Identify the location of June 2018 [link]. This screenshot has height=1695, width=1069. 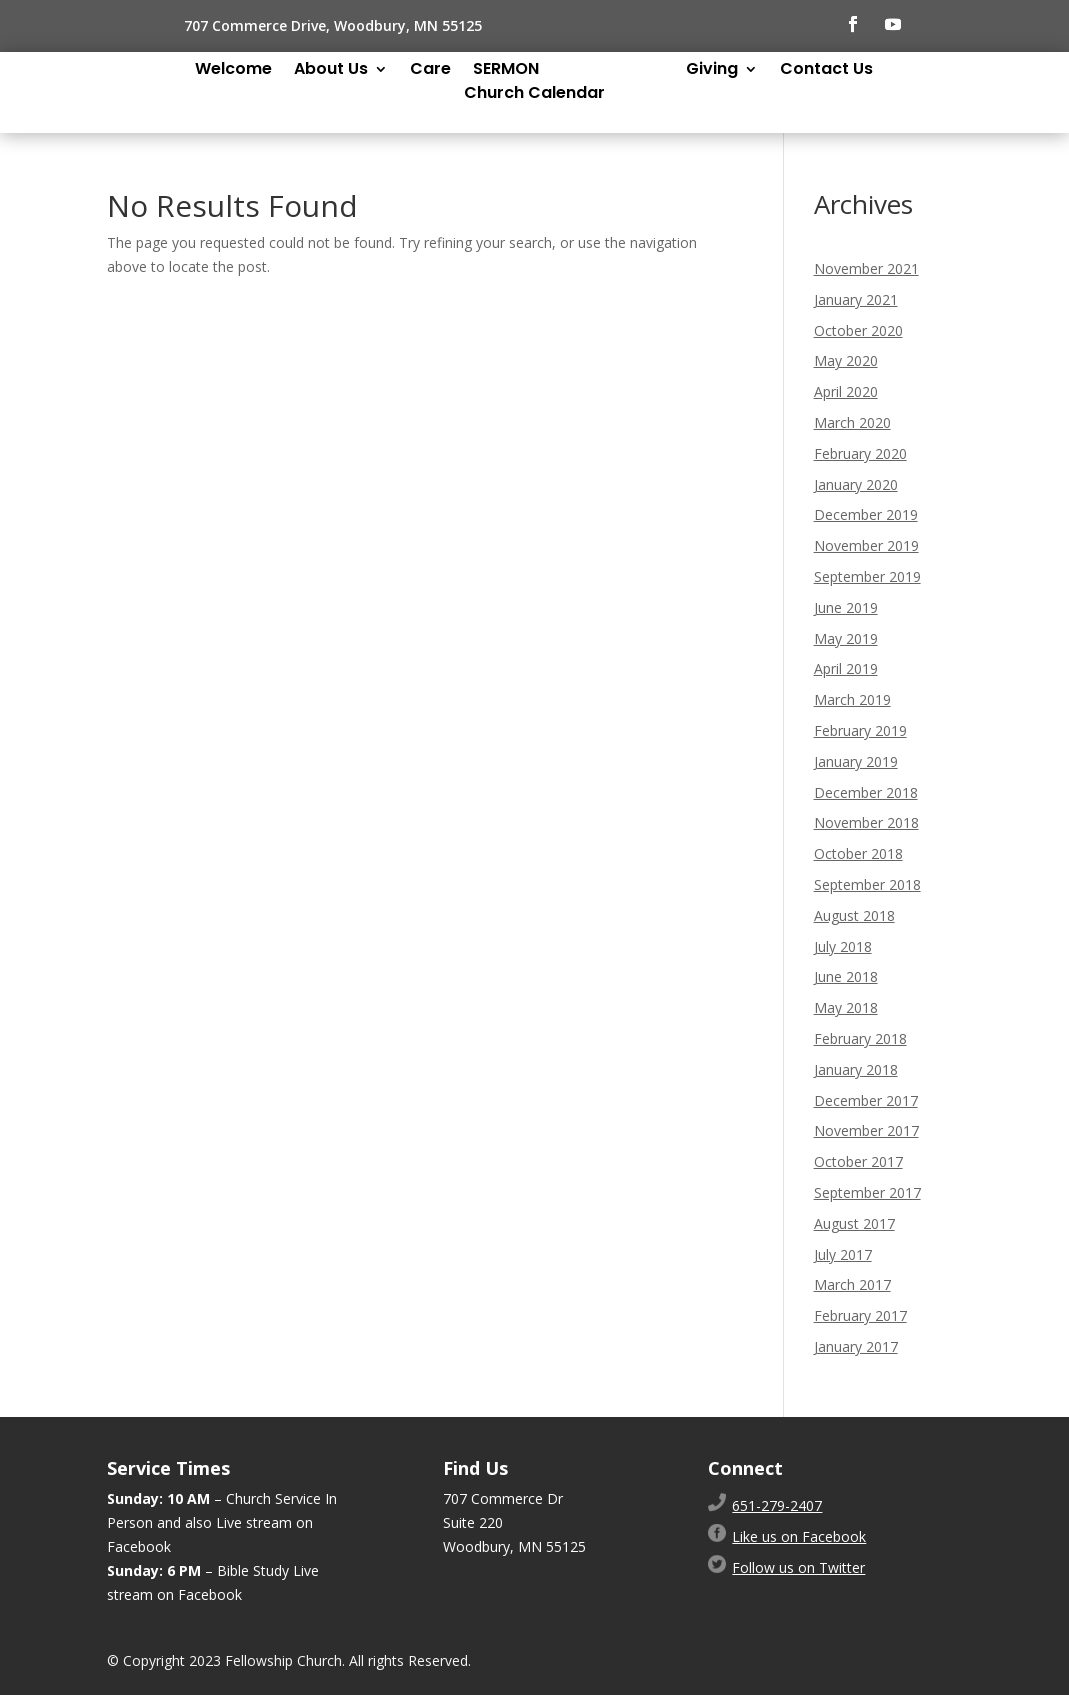
(846, 976).